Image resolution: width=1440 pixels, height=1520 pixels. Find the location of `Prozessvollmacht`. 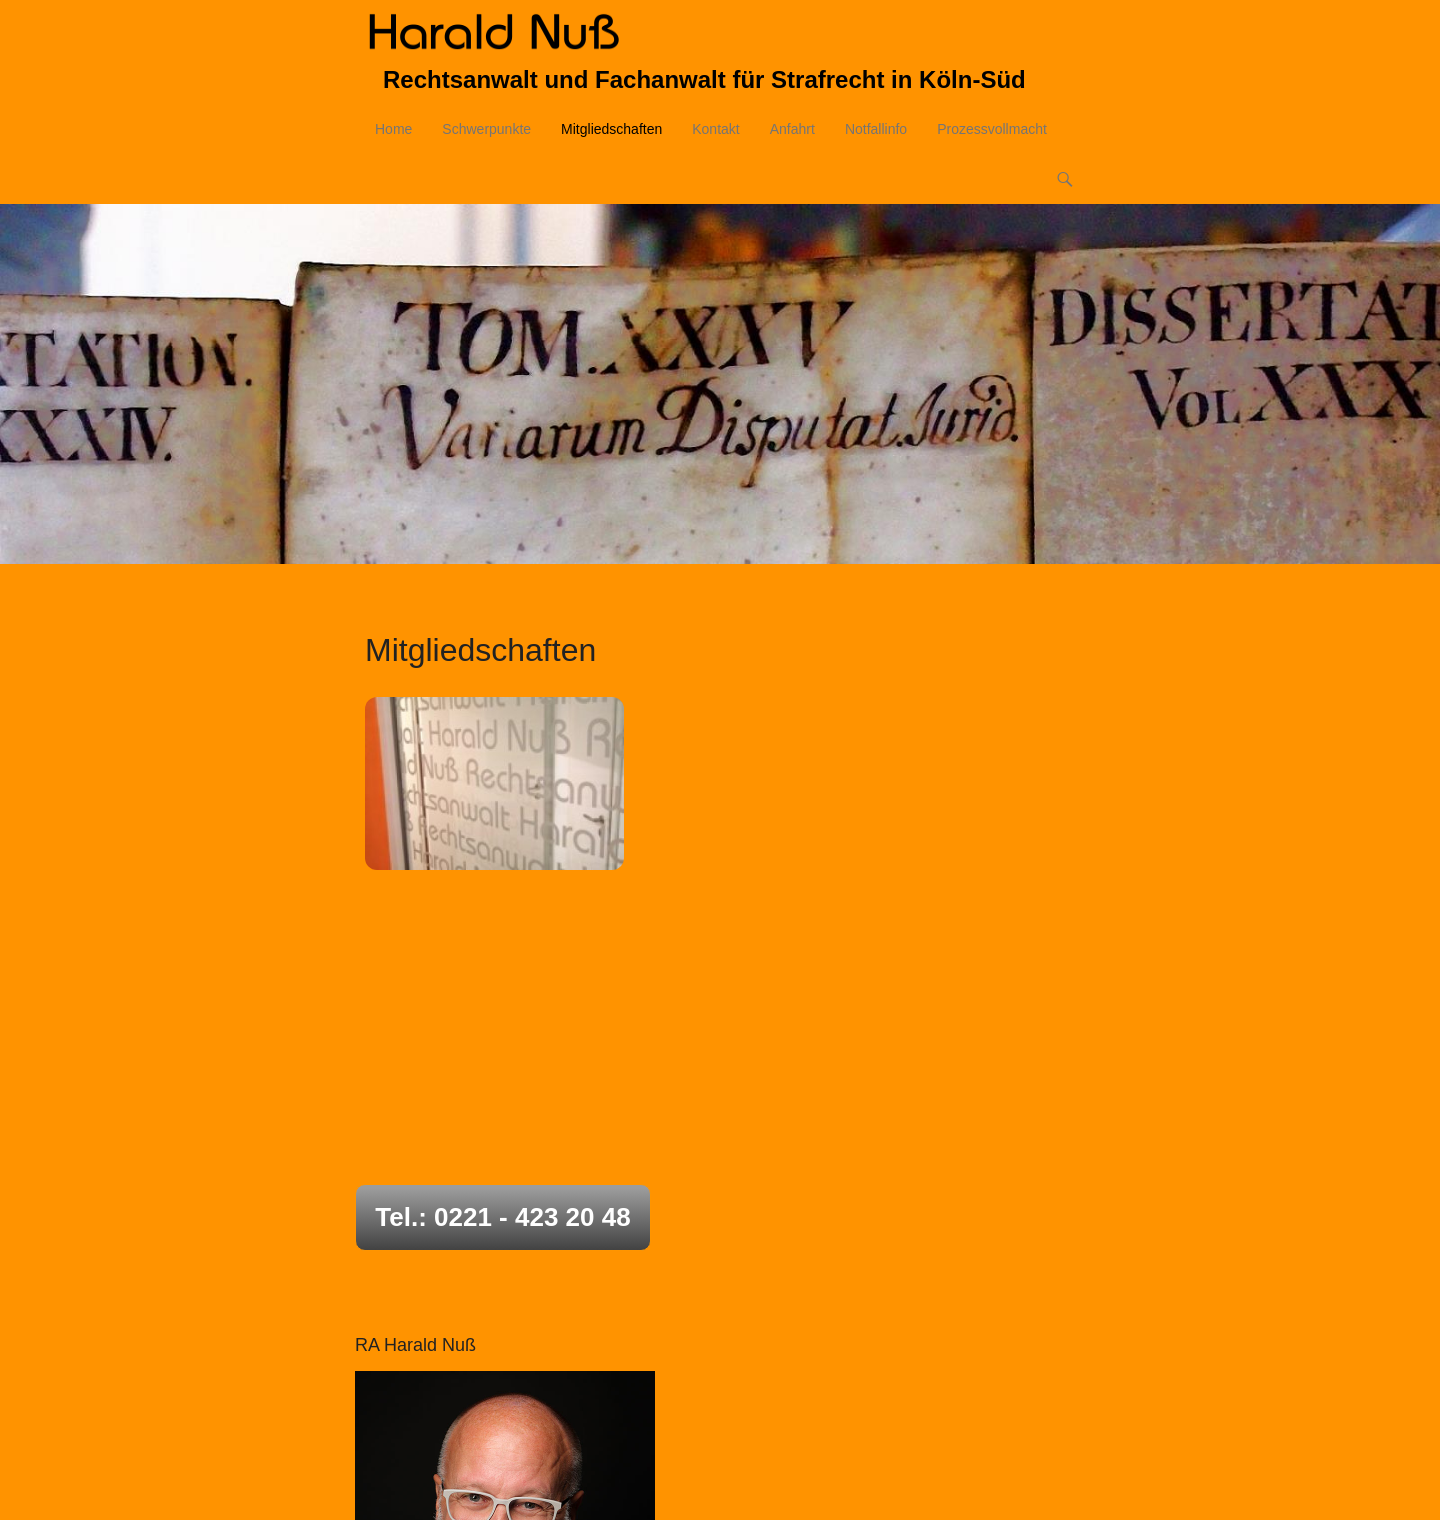

Prozessvollmacht is located at coordinates (992, 132).